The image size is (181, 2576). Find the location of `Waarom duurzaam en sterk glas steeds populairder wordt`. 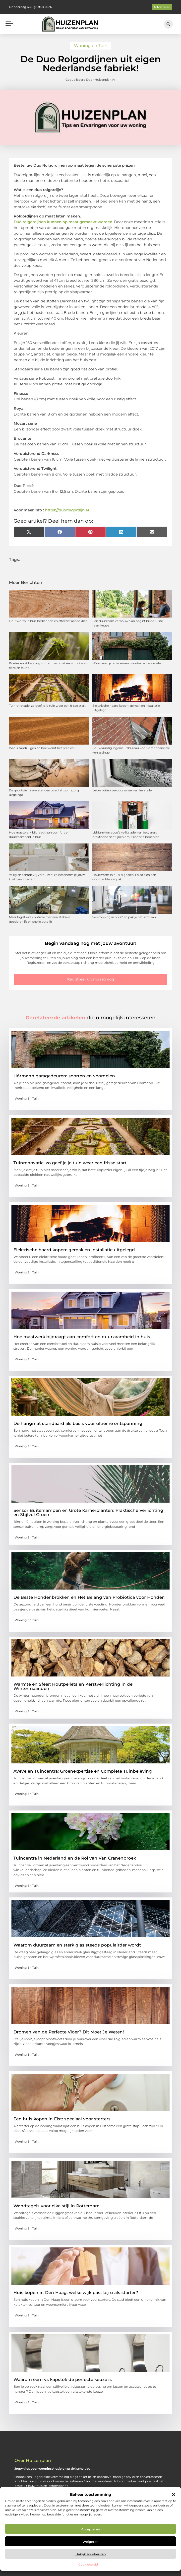

Waarom duurzaam en sterk glas steeds populairder wordt is located at coordinates (77, 1945).